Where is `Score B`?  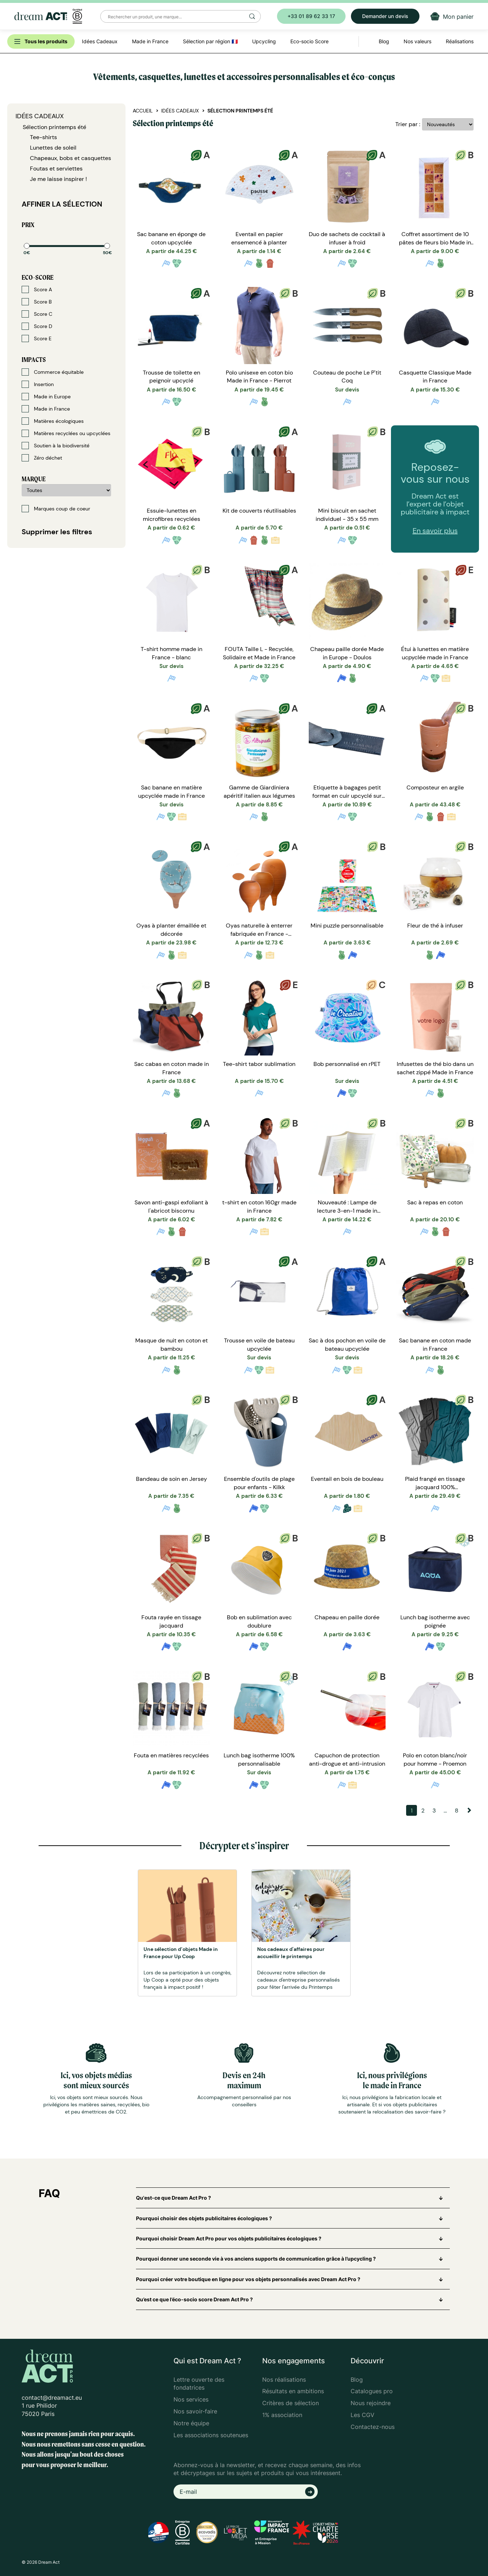 Score B is located at coordinates (37, 301).